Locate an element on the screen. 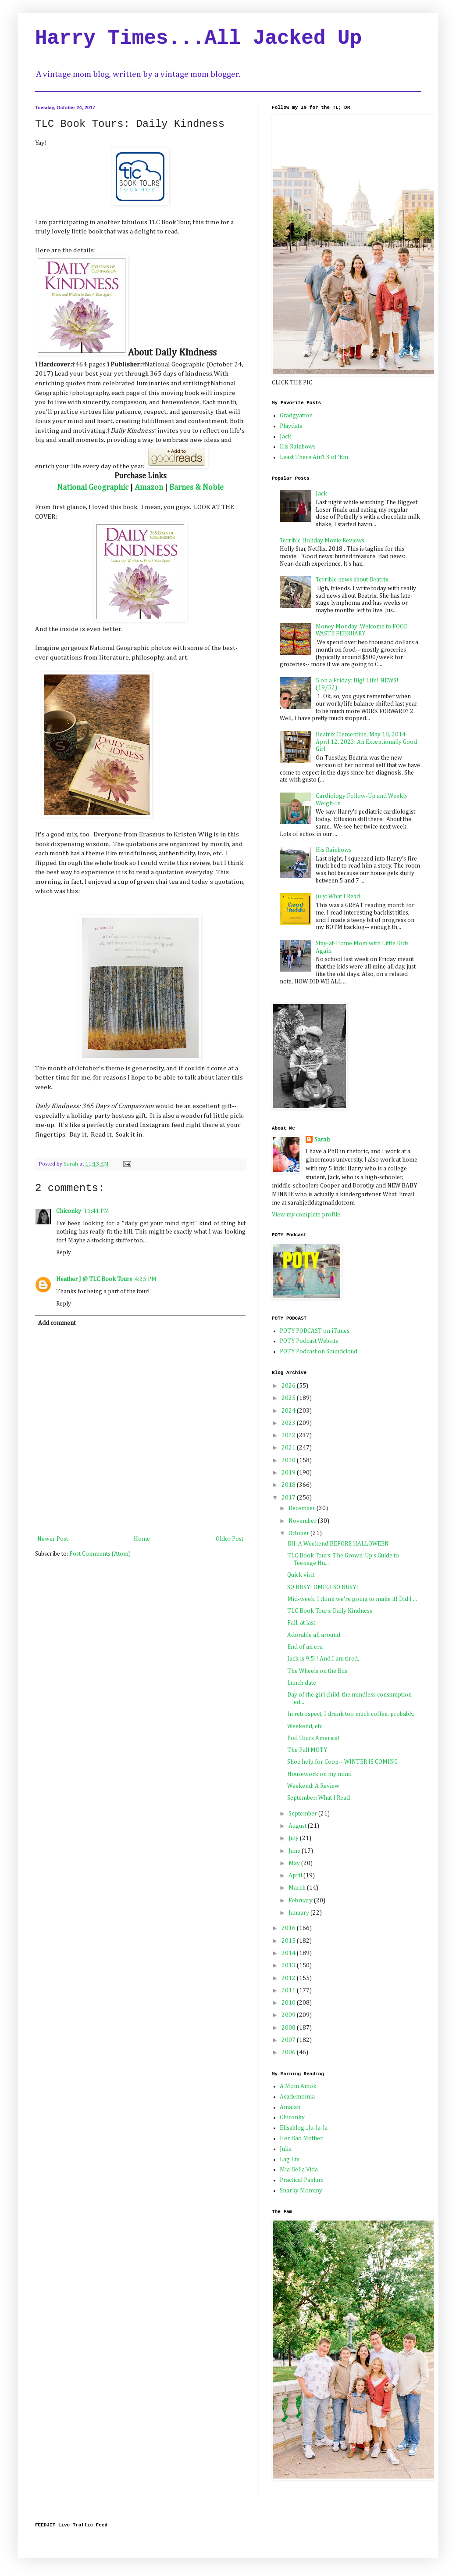 This screenshot has height=2576, width=456. Jack is located at coordinates (285, 437).